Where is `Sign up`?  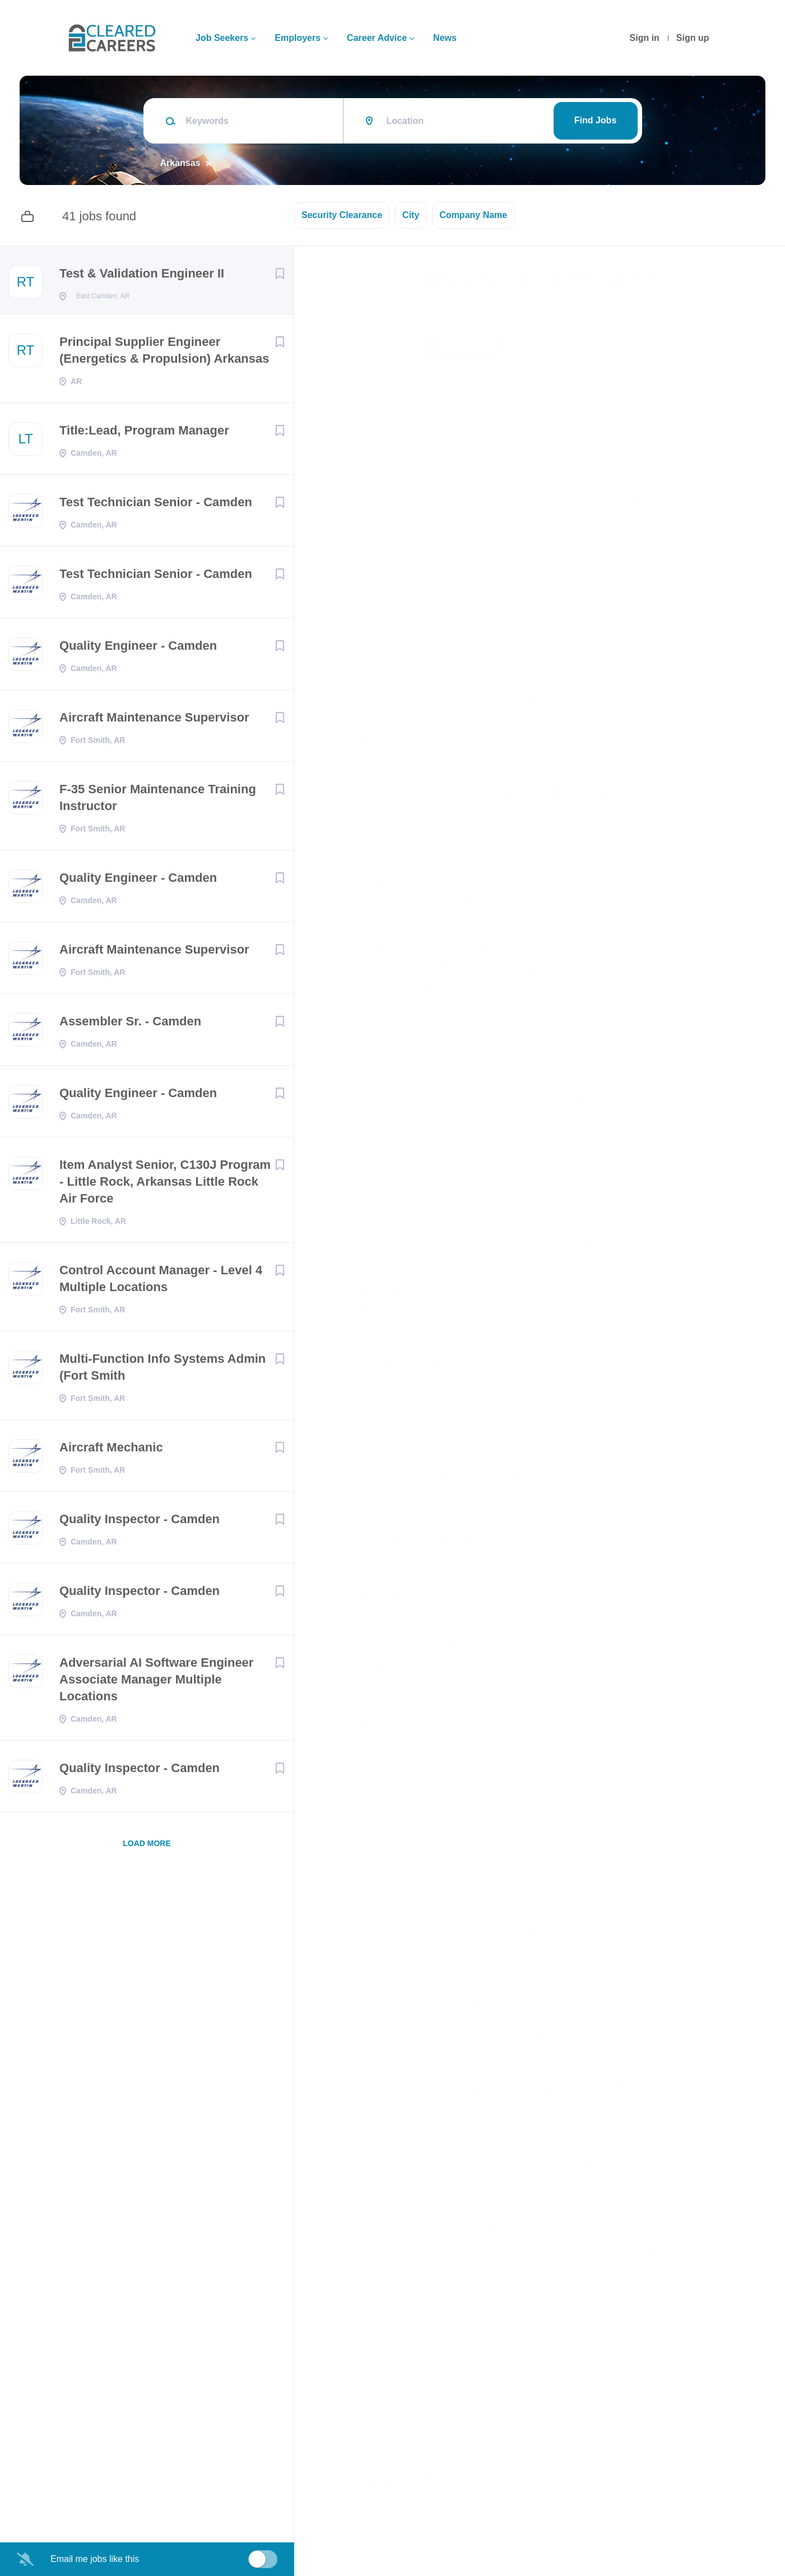
Sign up is located at coordinates (692, 38).